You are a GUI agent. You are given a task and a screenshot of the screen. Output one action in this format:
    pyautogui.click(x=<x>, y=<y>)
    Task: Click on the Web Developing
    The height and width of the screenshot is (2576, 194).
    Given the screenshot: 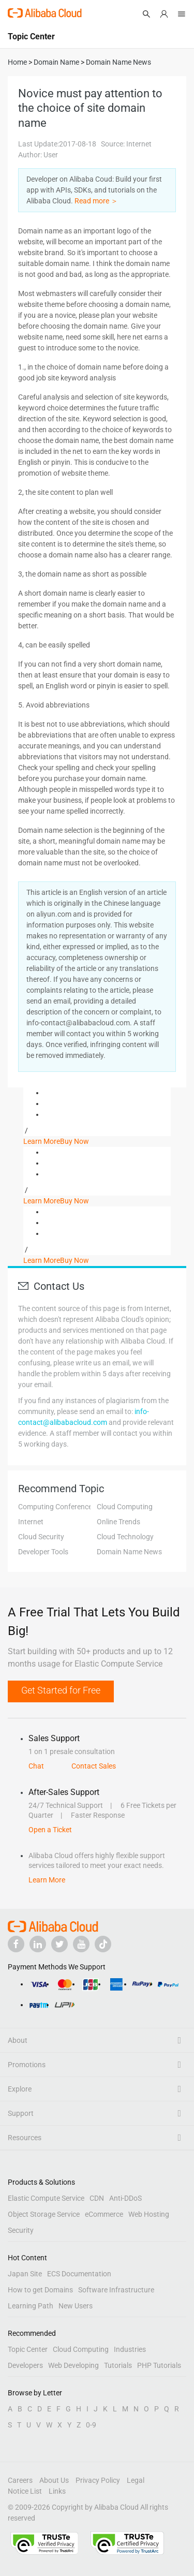 What is the action you would take?
    pyautogui.click(x=73, y=2365)
    